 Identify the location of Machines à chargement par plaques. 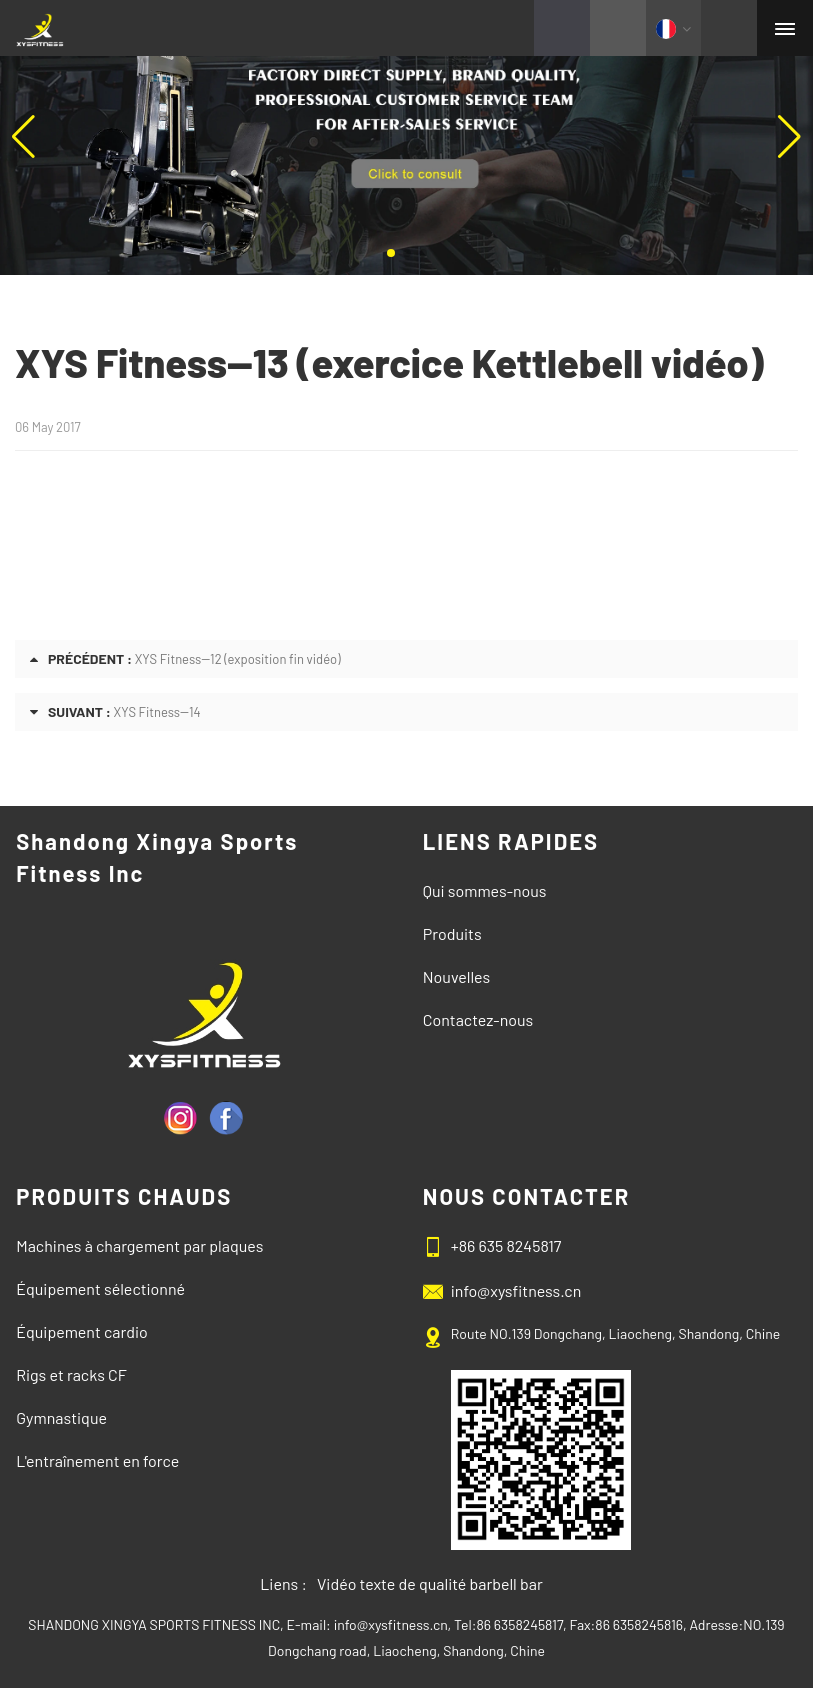
(139, 1245).